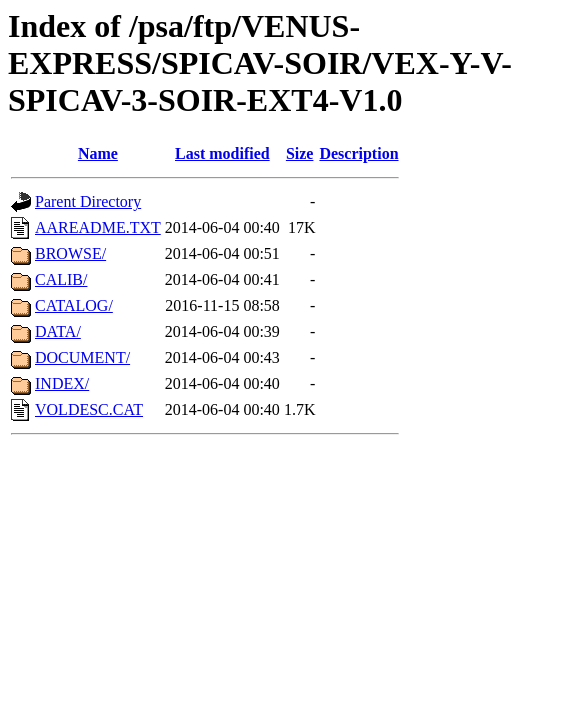 The height and width of the screenshot is (720, 563). What do you see at coordinates (62, 383) in the screenshot?
I see `INDEX/` at bounding box center [62, 383].